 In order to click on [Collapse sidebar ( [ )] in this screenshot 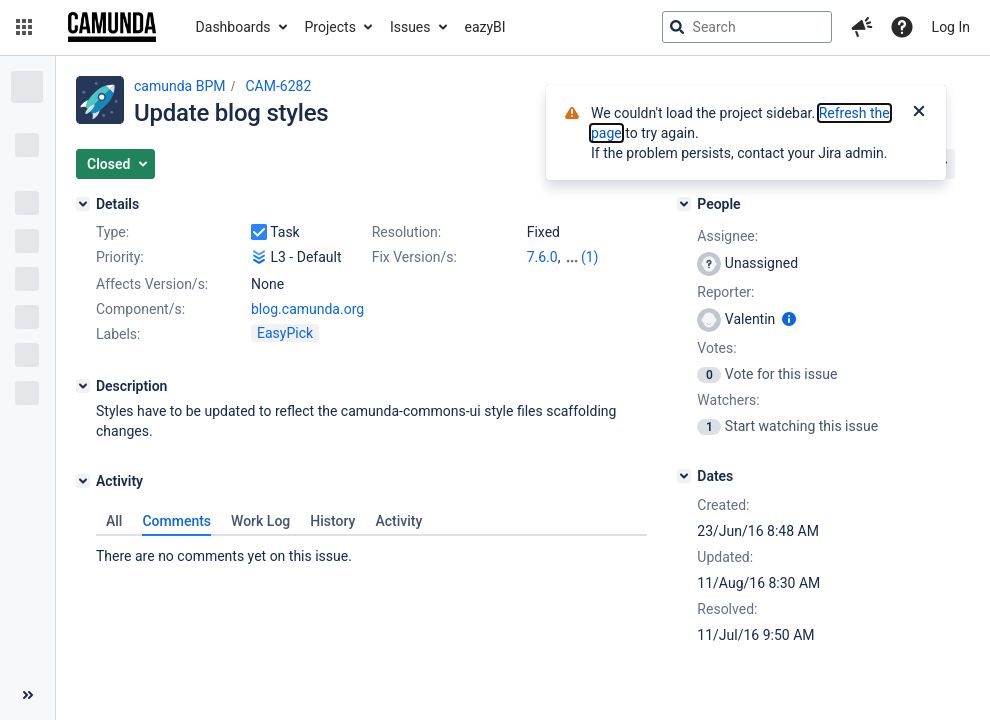, I will do `click(27, 695)`.